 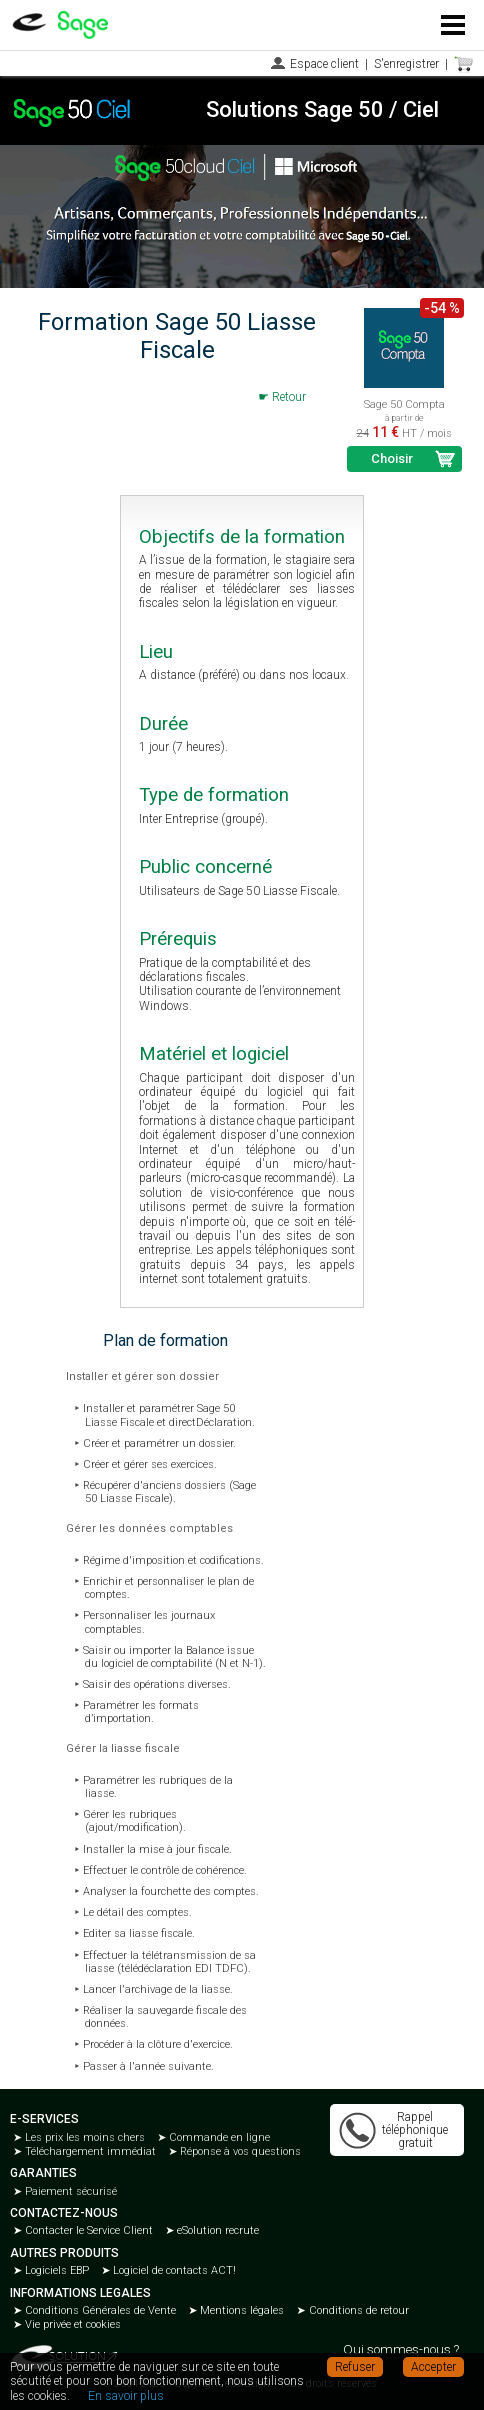 What do you see at coordinates (357, 2310) in the screenshot?
I see `Conditions de retour` at bounding box center [357, 2310].